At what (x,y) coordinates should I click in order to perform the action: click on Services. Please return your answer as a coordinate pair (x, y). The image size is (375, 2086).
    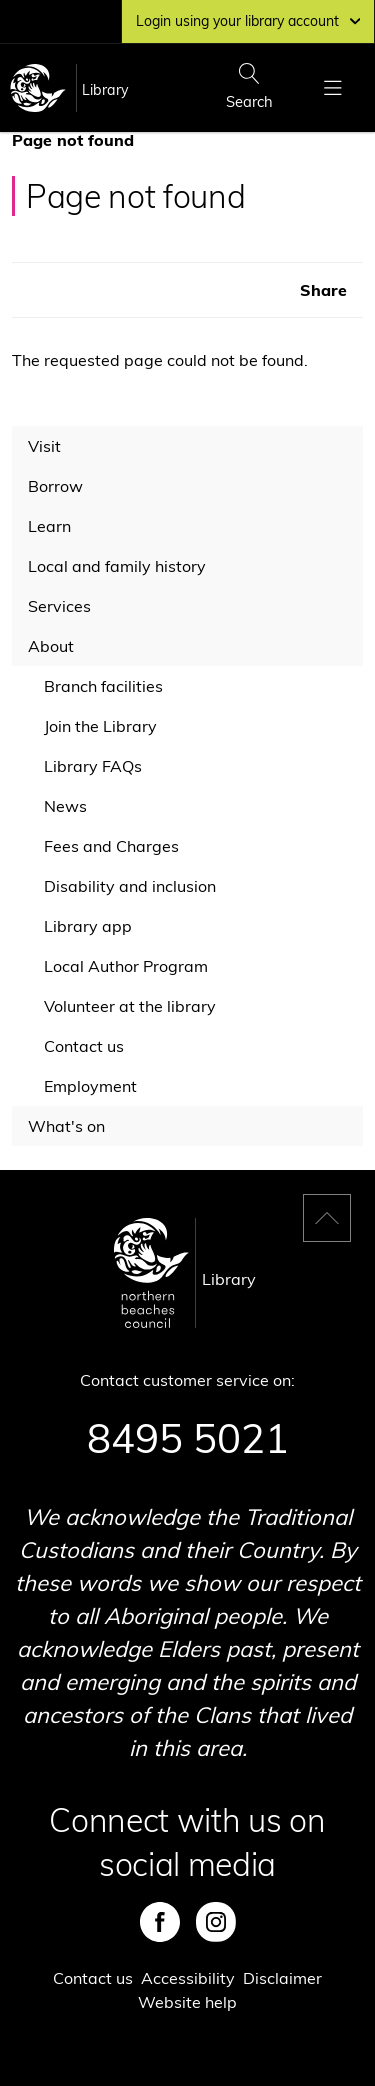
    Looking at the image, I should click on (59, 606).